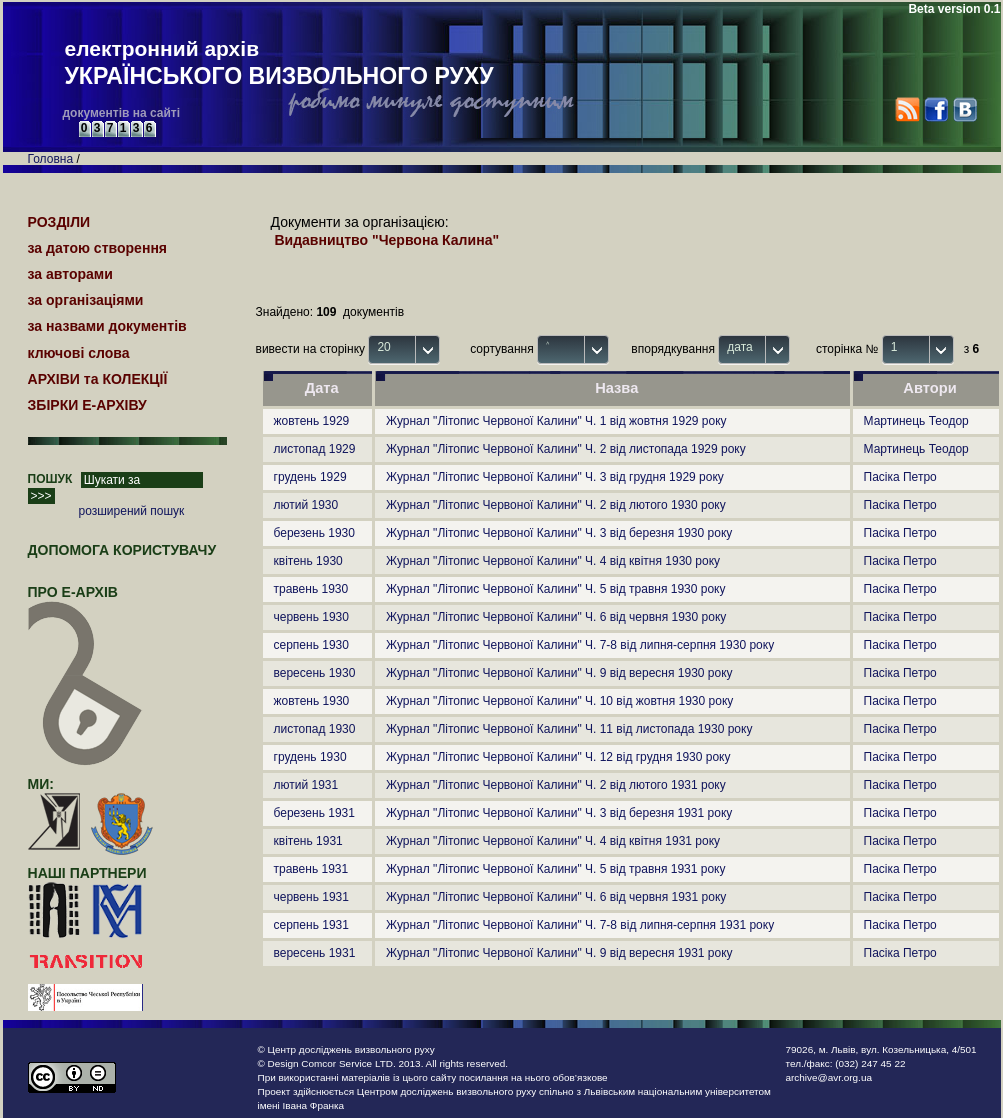 This screenshot has height=1118, width=1003. I want to click on серпень 1930, so click(311, 645).